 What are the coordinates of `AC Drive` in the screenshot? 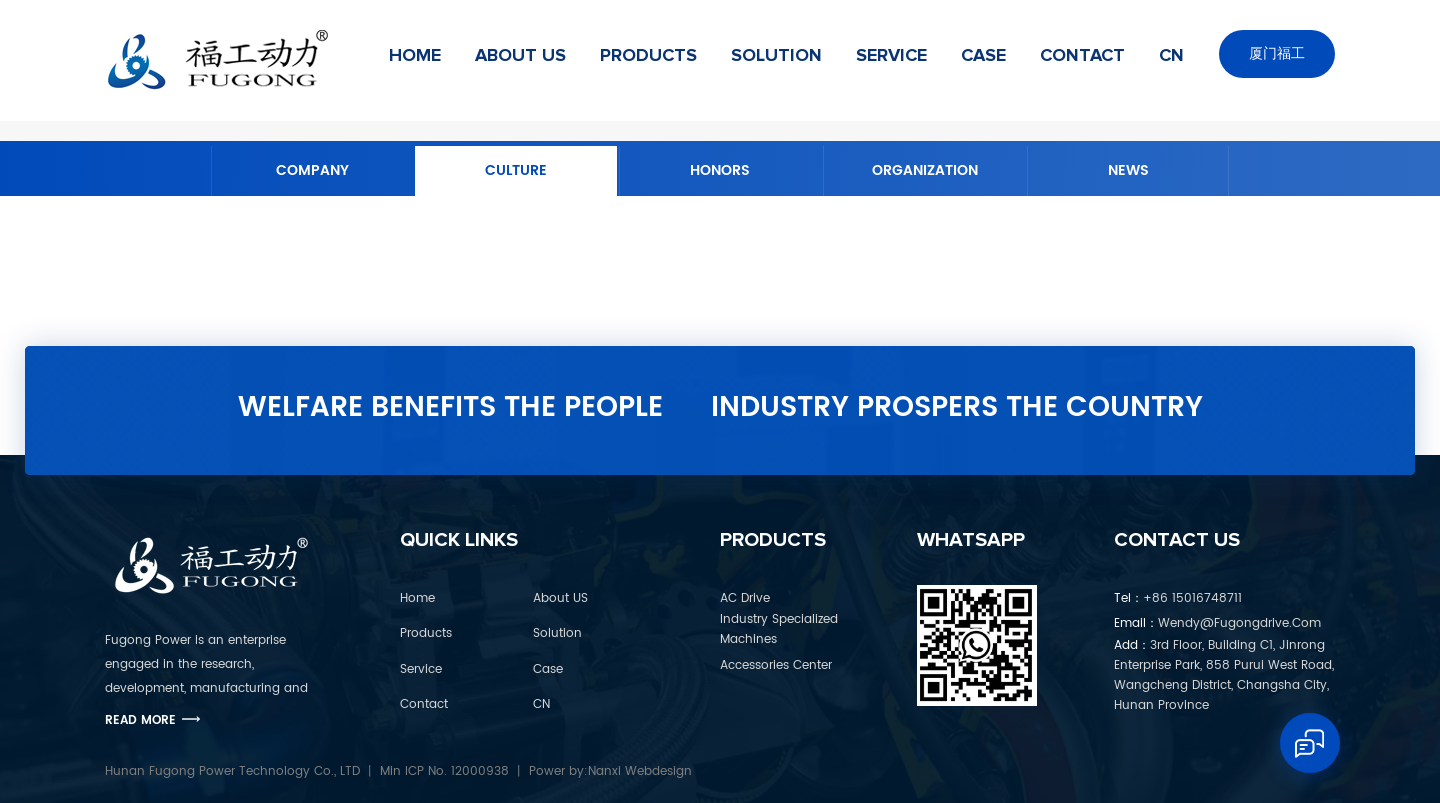 It's located at (745, 598).